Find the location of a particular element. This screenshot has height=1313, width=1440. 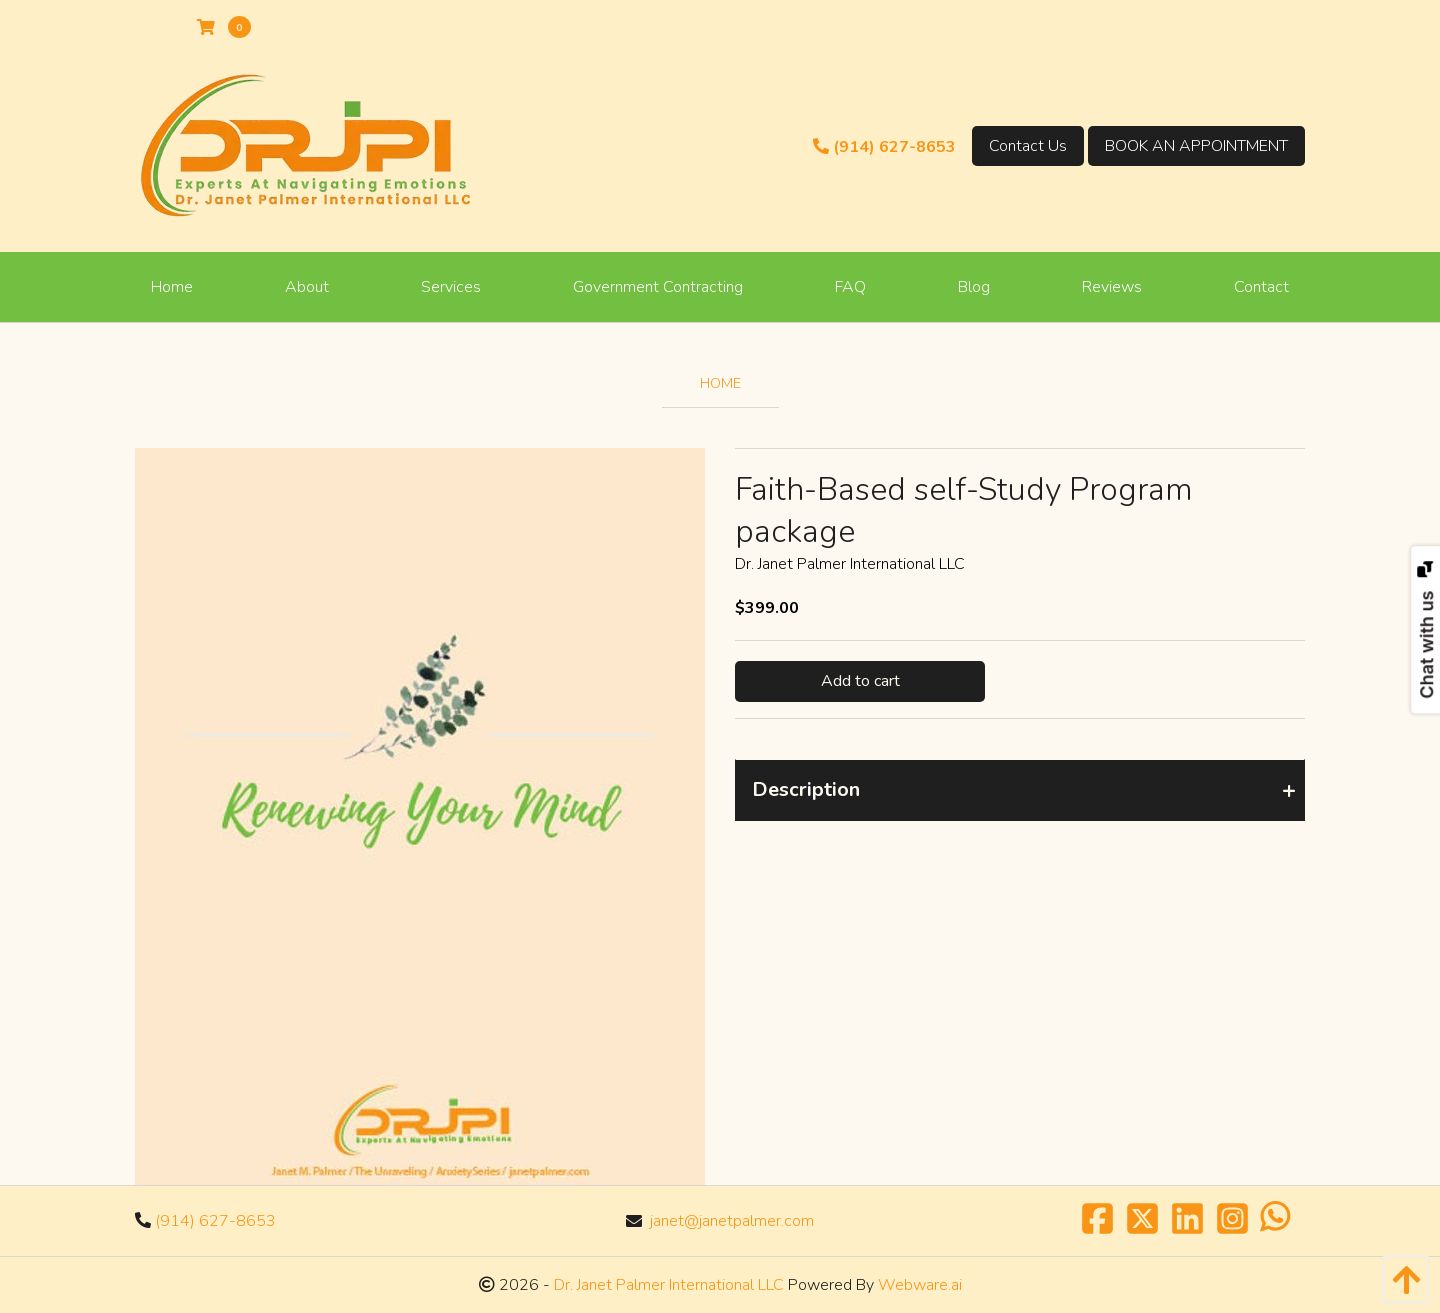

janet@janetpalmer.com is located at coordinates (732, 1221).